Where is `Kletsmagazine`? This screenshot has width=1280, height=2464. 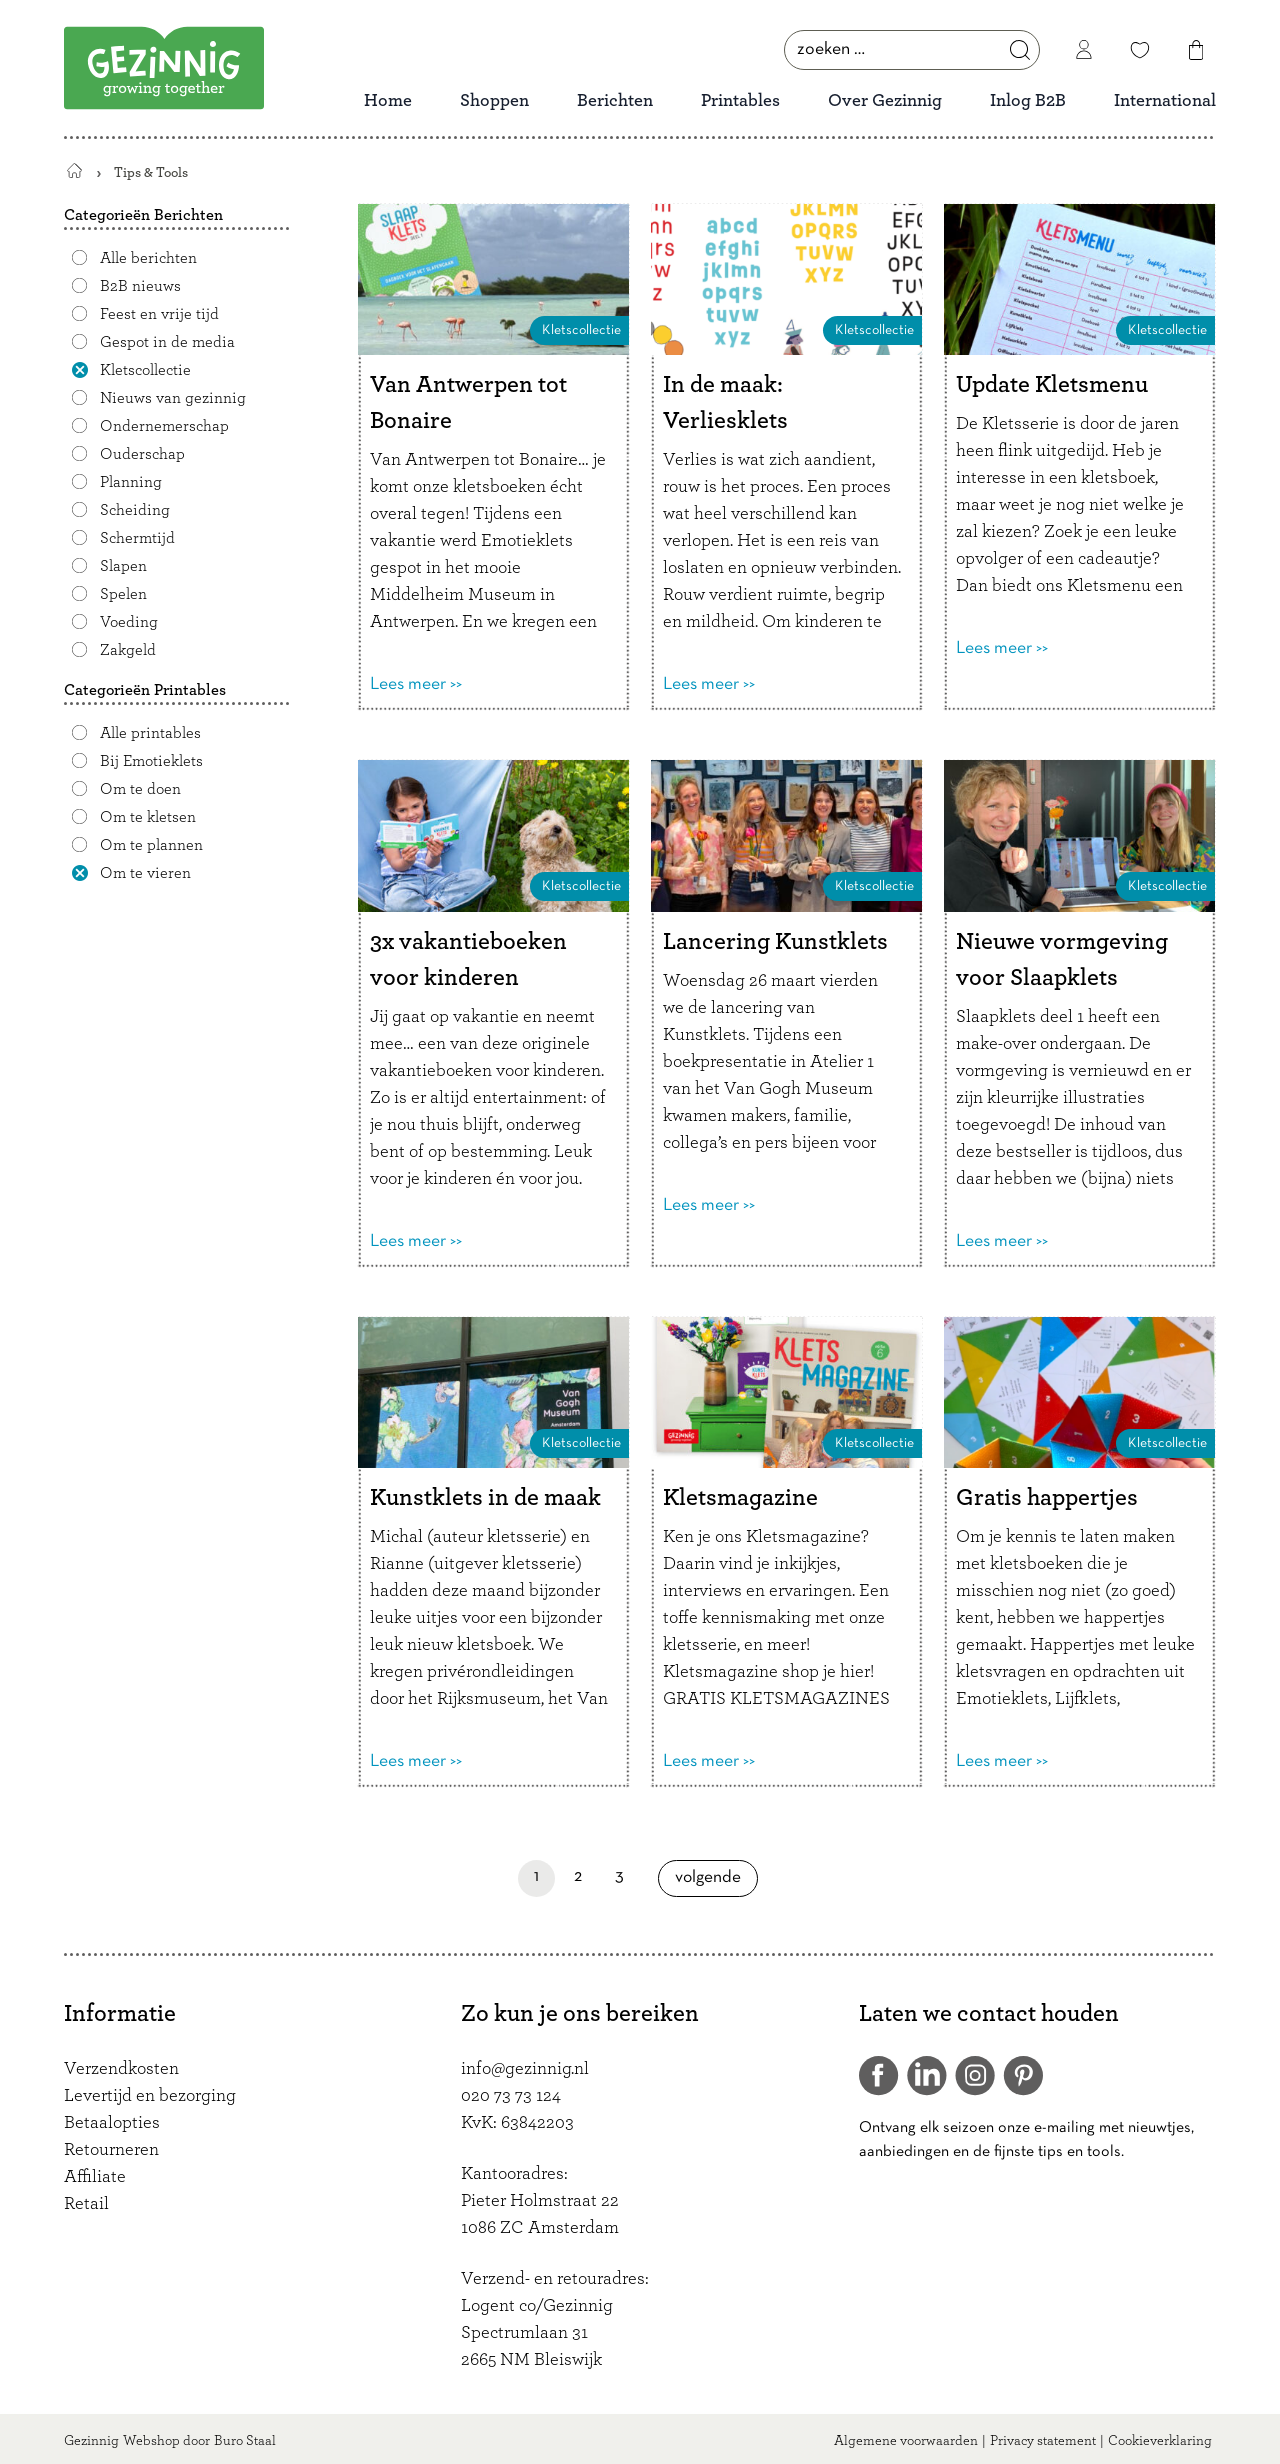
Kletsmagazine is located at coordinates (740, 1498).